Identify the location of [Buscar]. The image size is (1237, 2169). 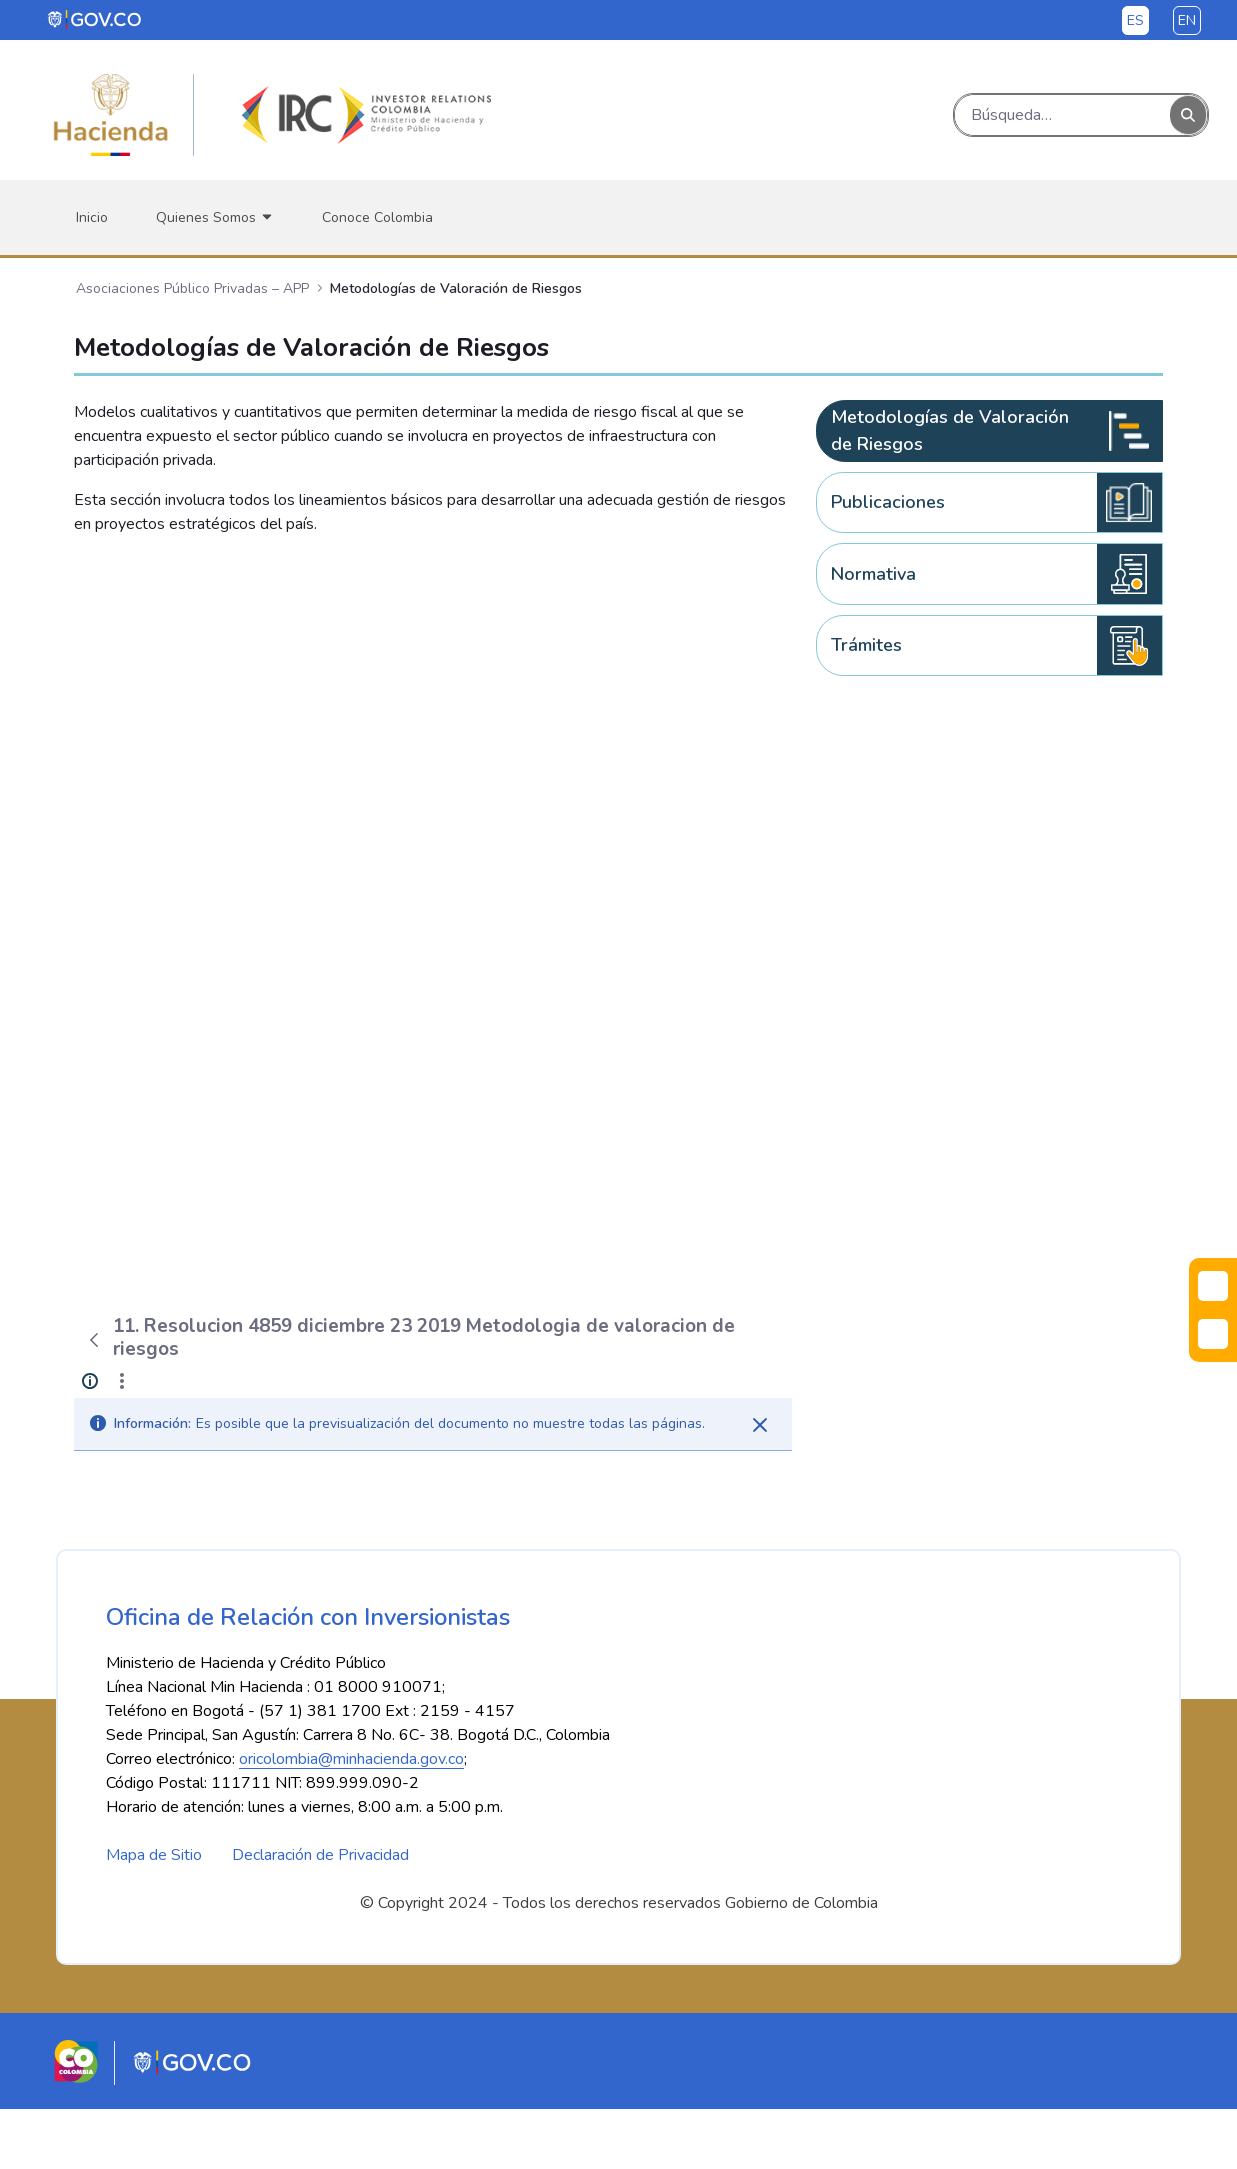
(1062, 115).